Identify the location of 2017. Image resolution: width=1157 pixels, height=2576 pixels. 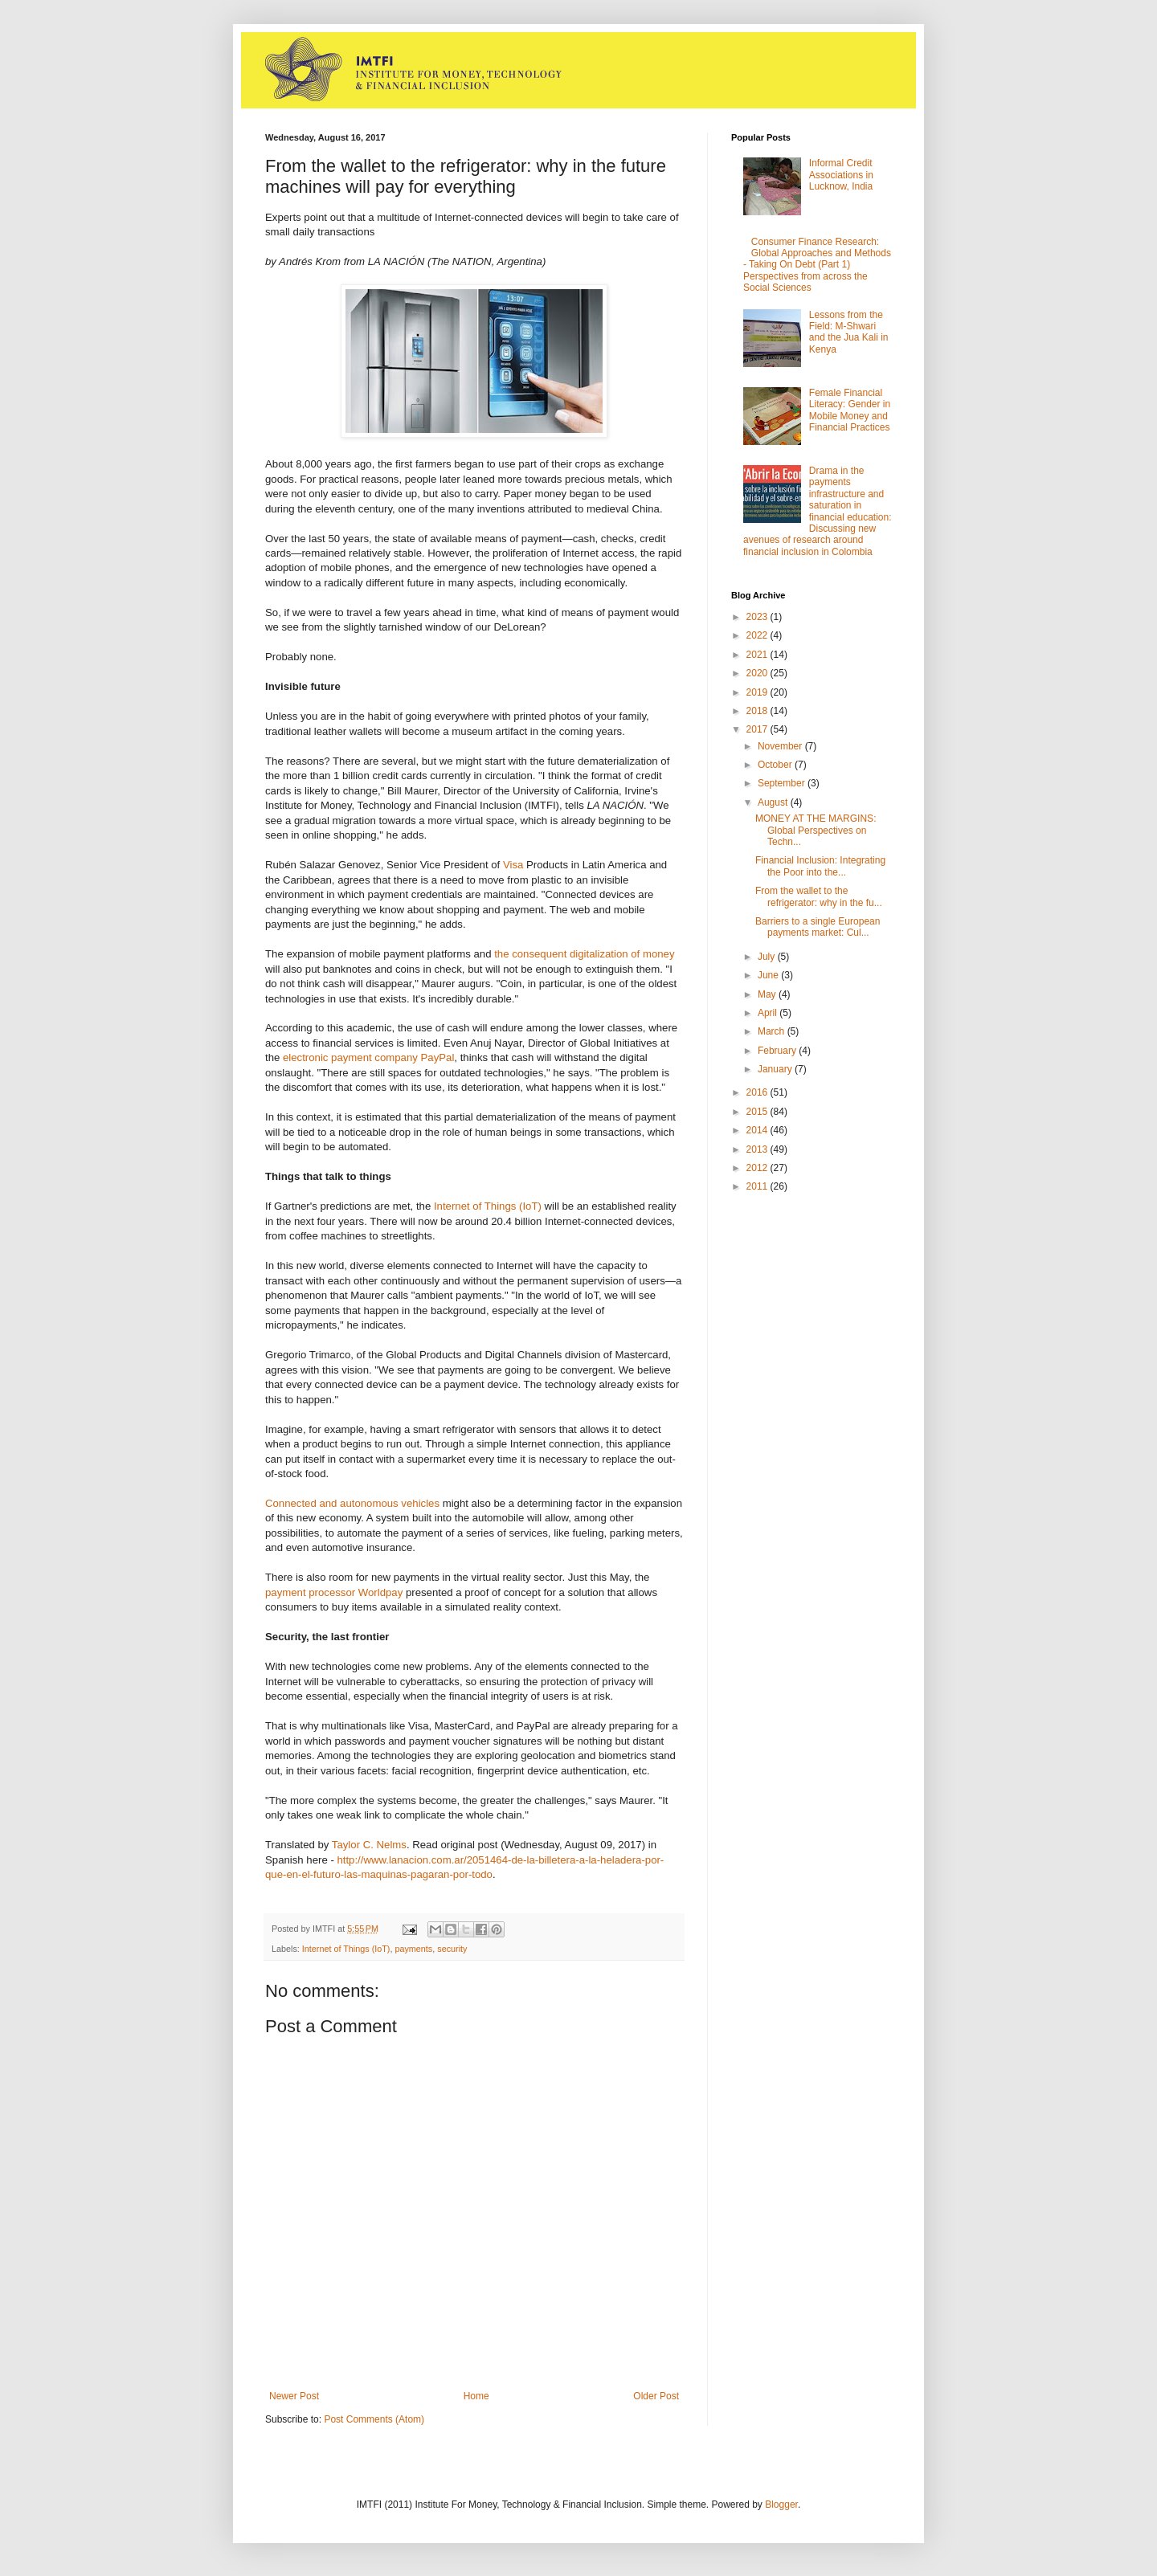
(758, 729).